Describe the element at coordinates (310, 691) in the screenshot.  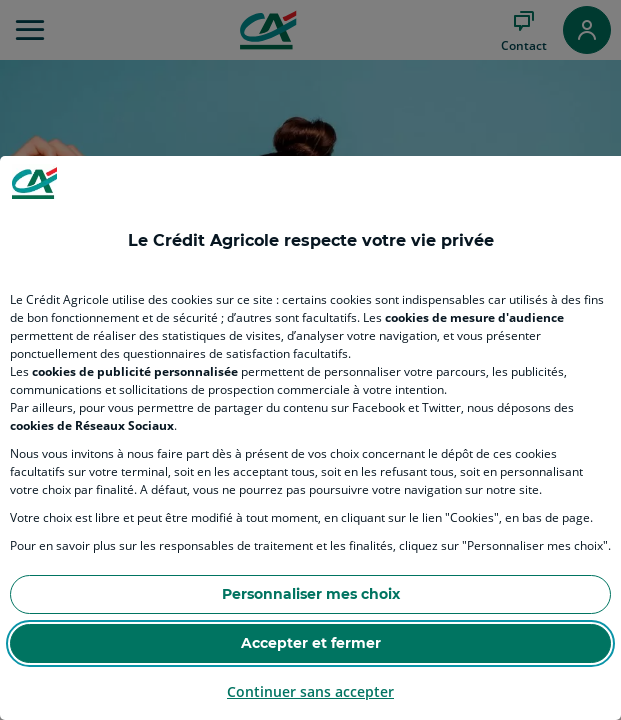
I see `Continuer sans accepter [Reject proposed privacy settings]` at that location.